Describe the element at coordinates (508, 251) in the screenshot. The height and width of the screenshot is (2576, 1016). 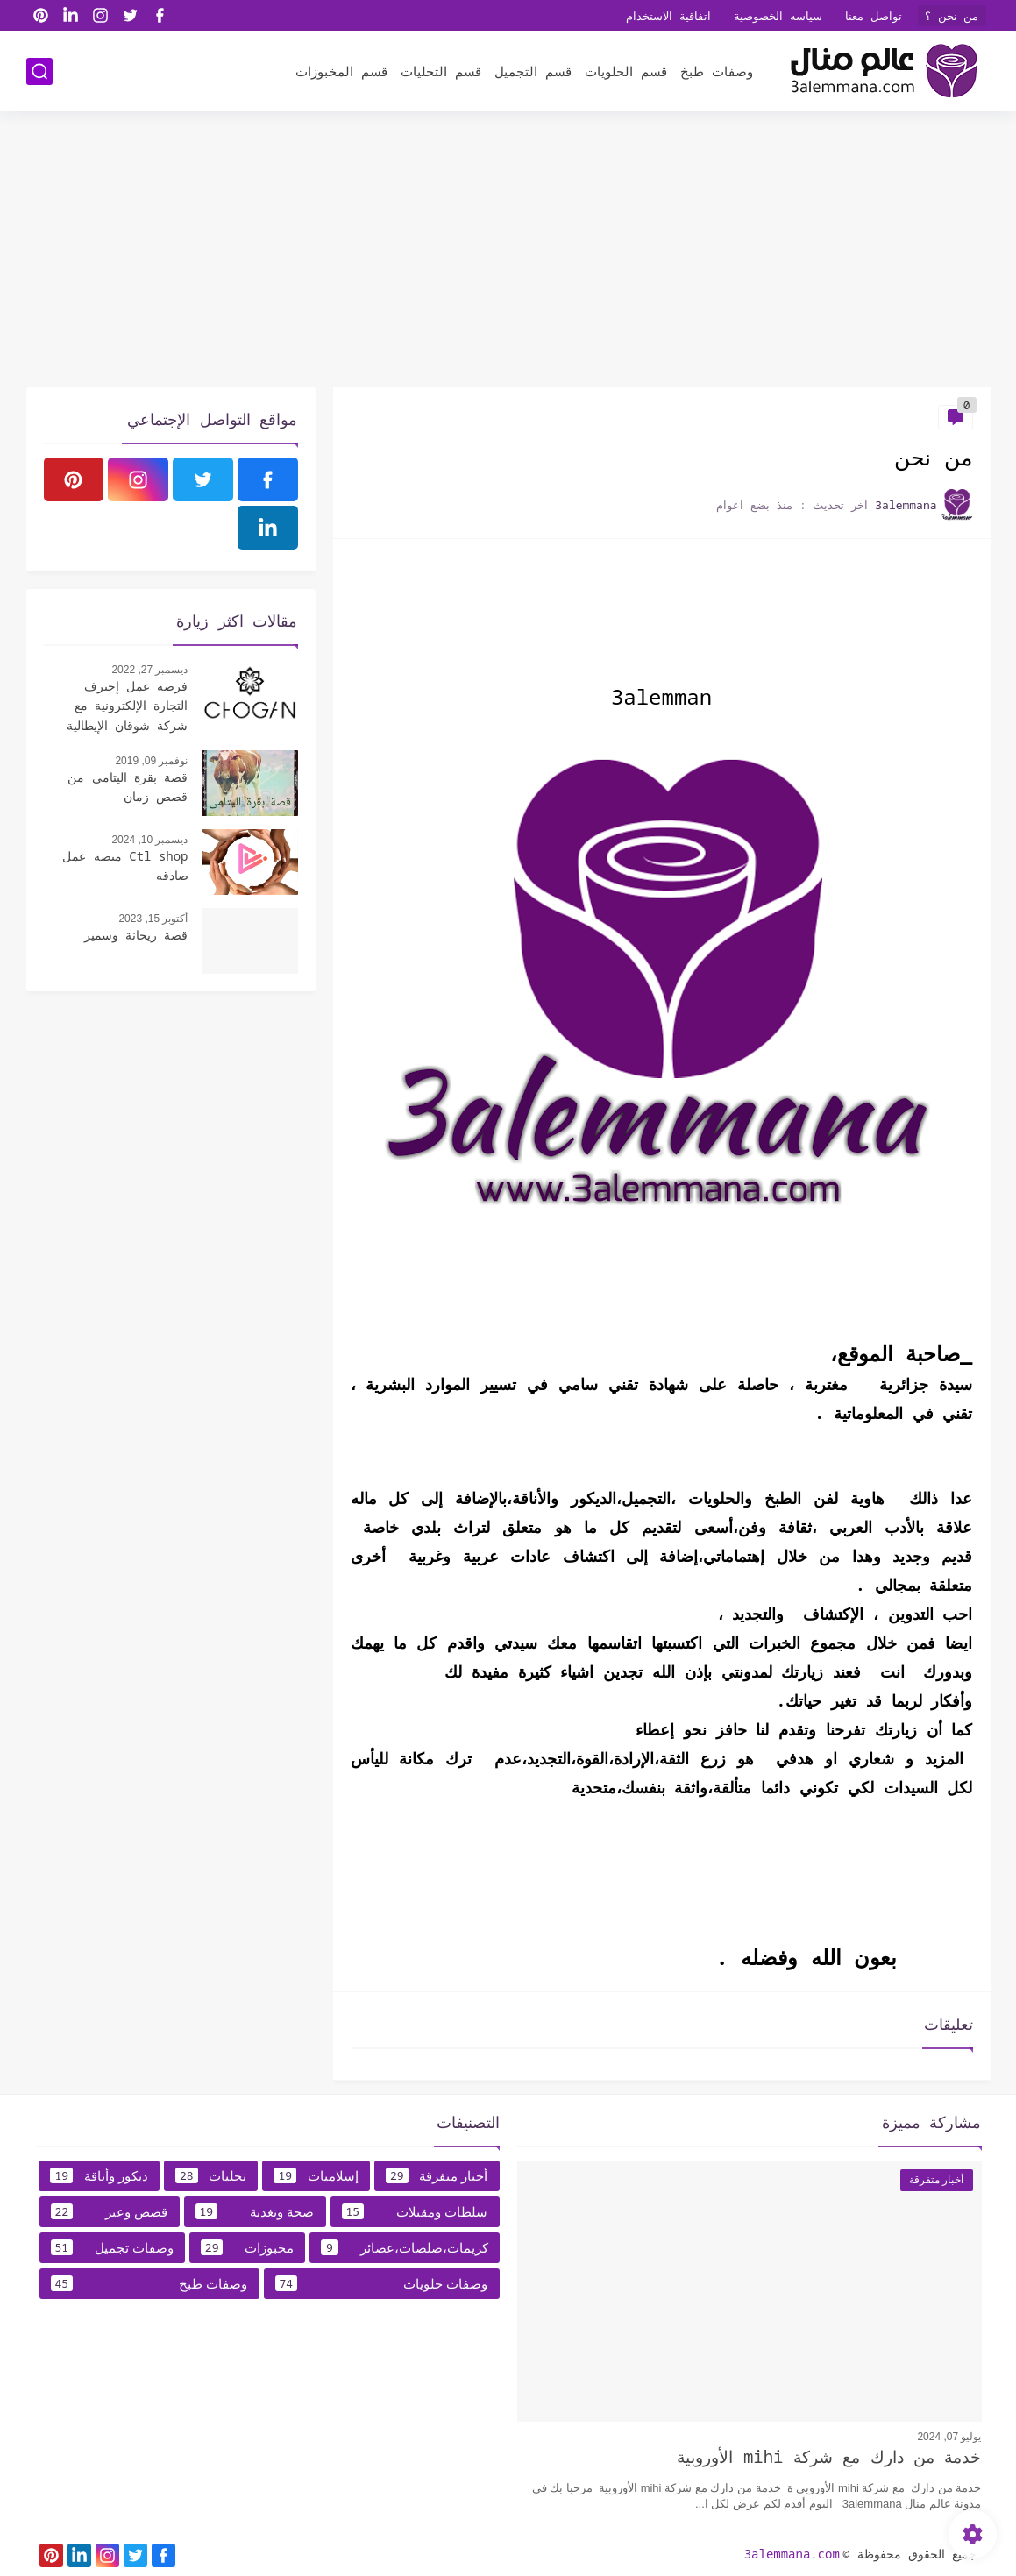
I see `[Advertisement]` at that location.